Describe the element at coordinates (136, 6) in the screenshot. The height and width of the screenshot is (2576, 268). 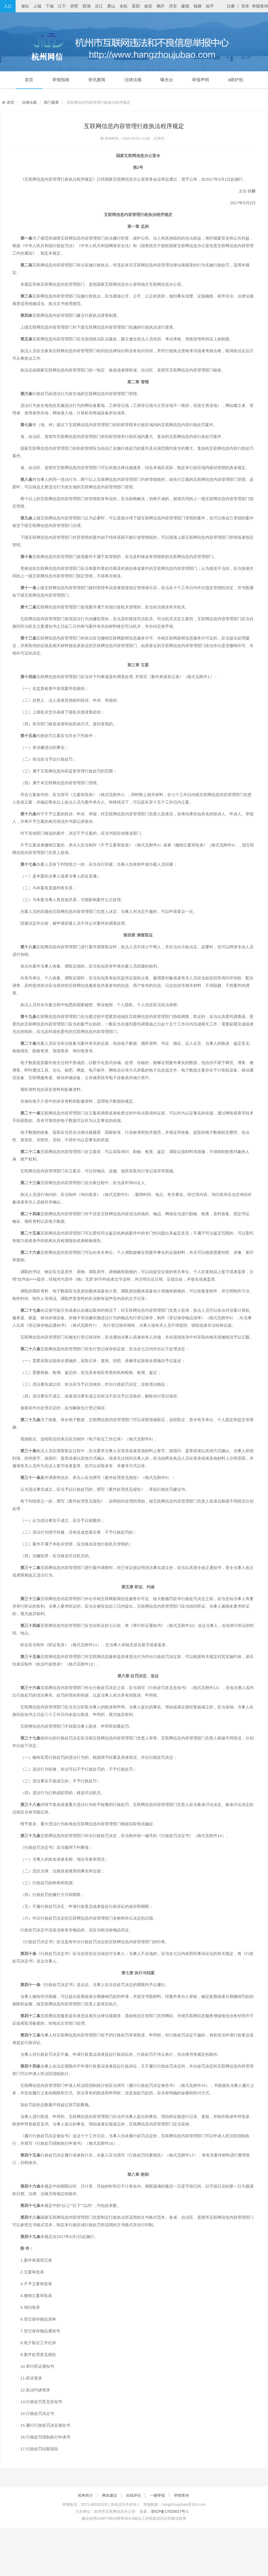
I see `富阳` at that location.